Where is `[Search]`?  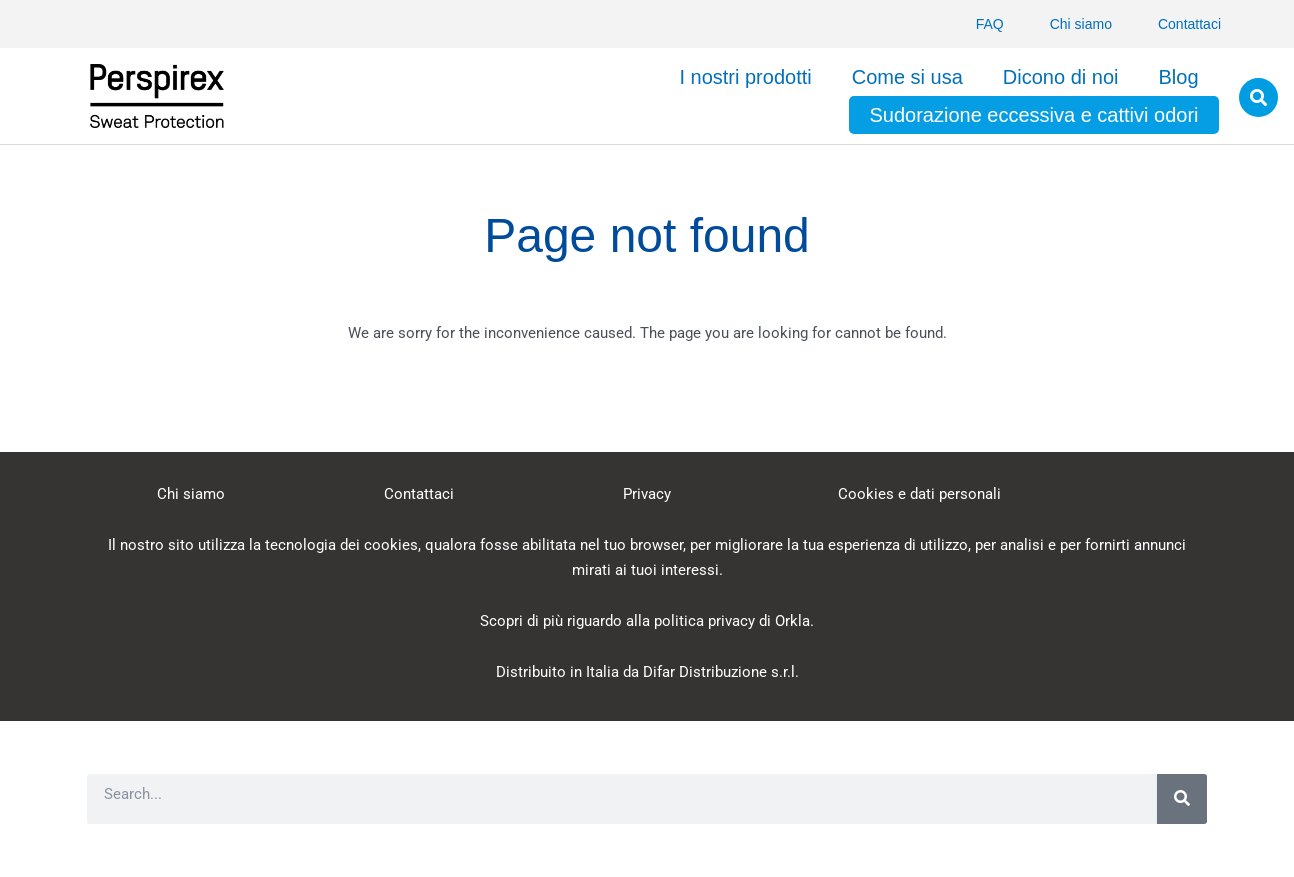
[Search] is located at coordinates (1182, 799).